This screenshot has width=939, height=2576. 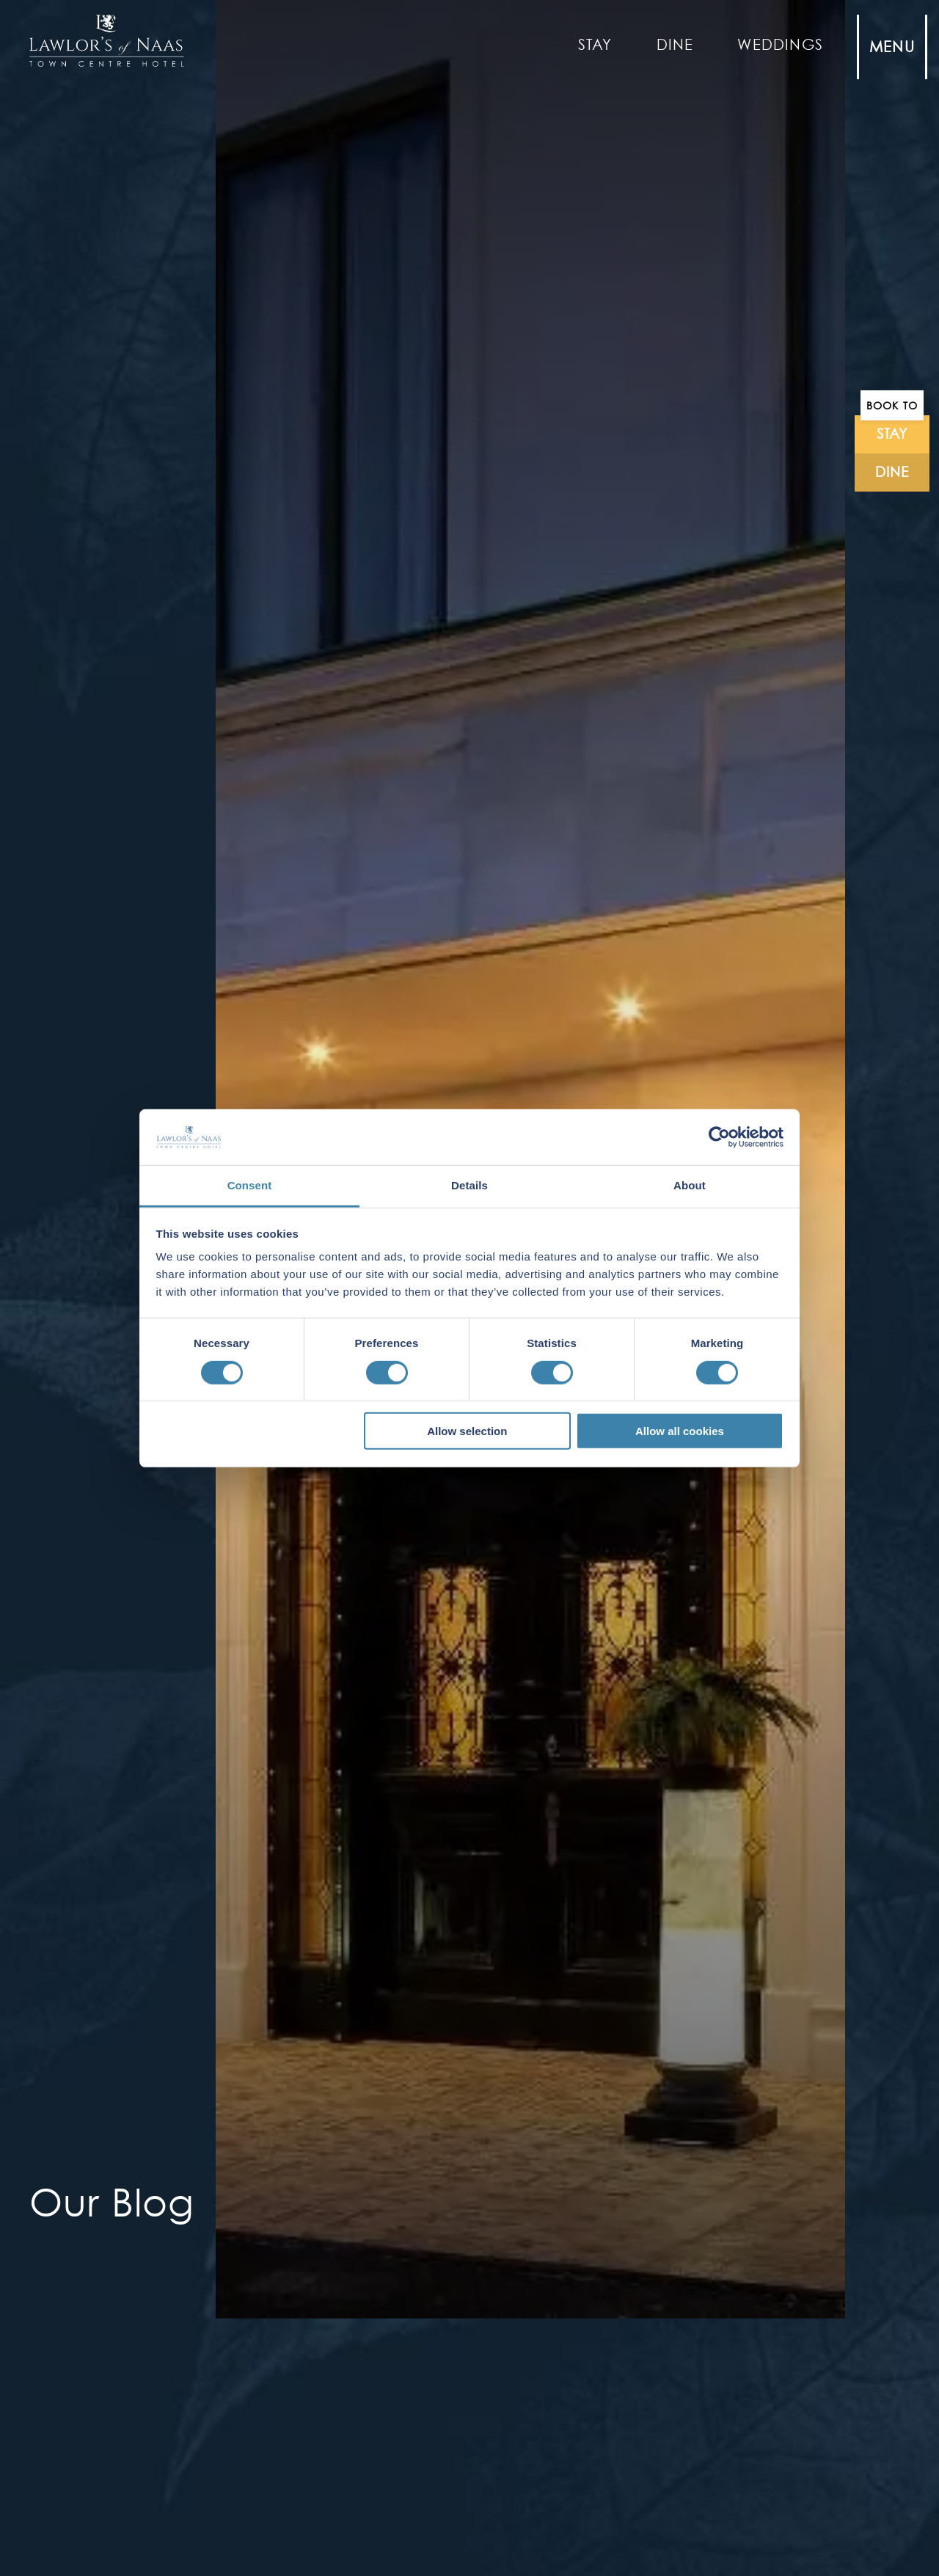 What do you see at coordinates (595, 45) in the screenshot?
I see `Stay` at bounding box center [595, 45].